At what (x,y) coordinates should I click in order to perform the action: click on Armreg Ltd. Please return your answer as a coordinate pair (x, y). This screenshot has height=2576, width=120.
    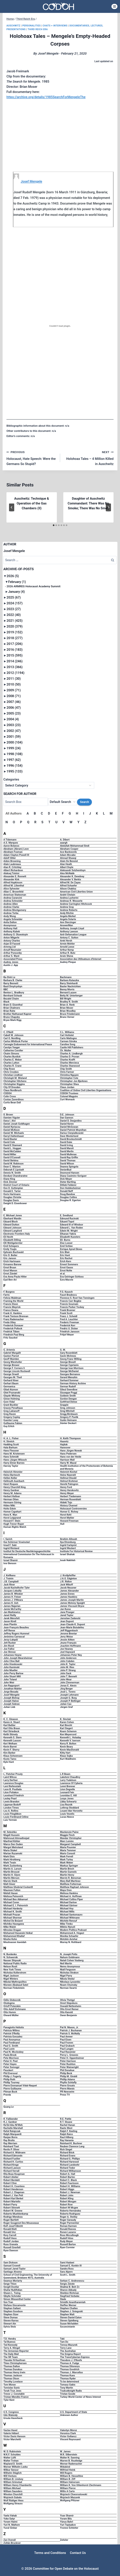
    Looking at the image, I should click on (9, 946).